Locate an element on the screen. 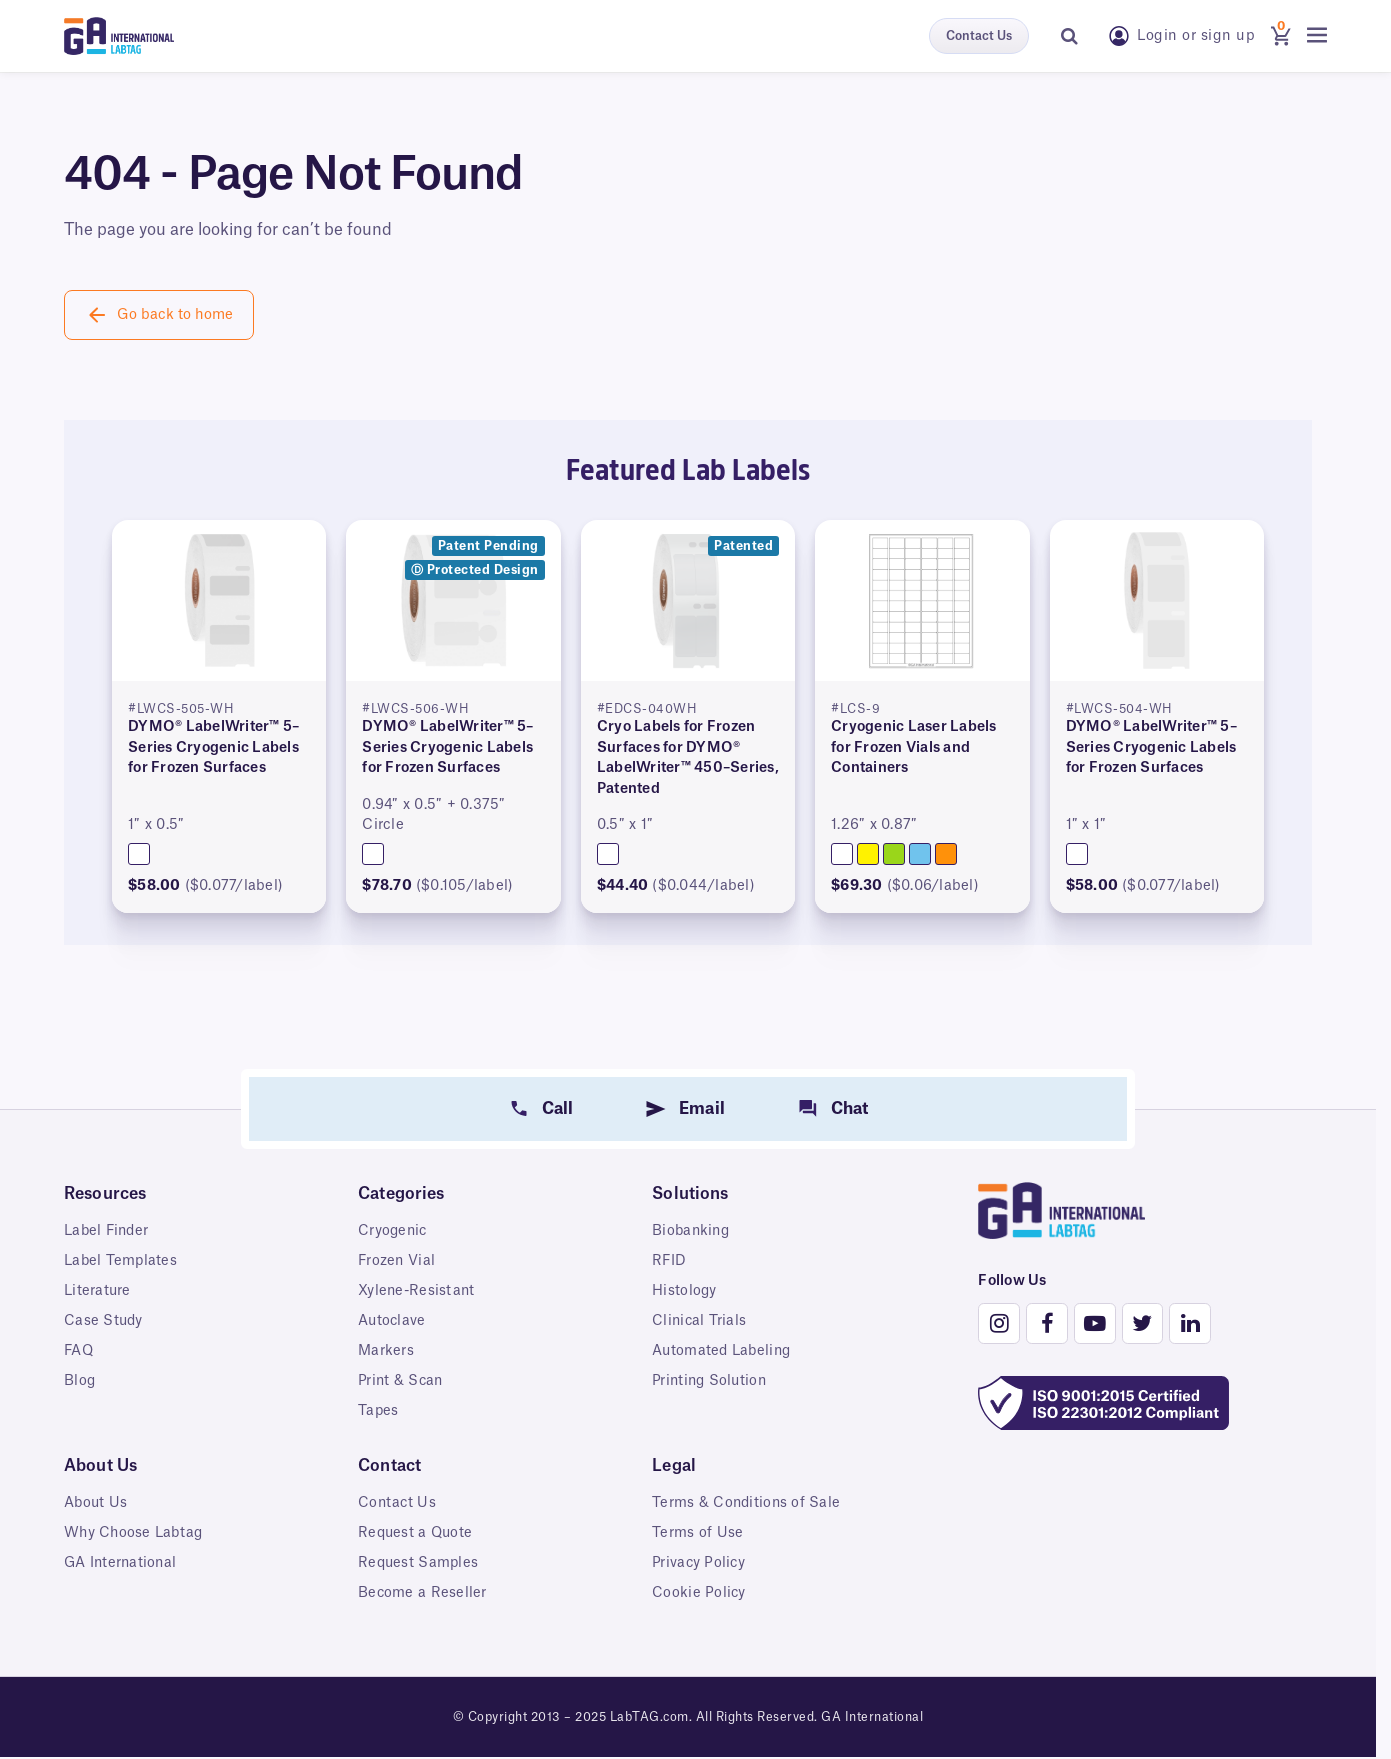 The image size is (1391, 1759). Label Templates is located at coordinates (121, 1261).